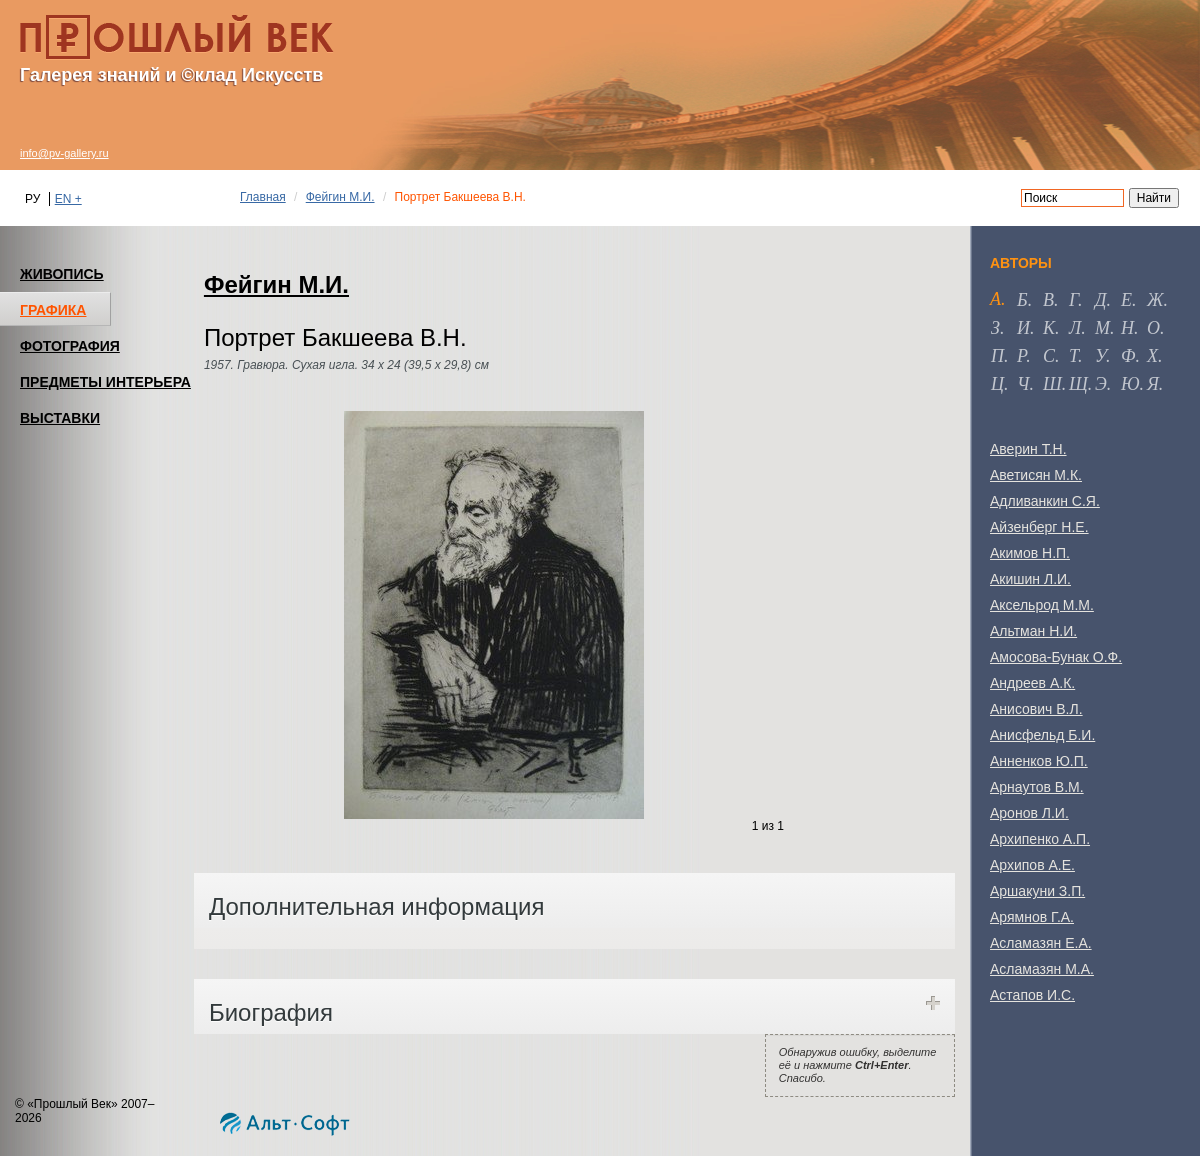 Image resolution: width=1200 pixels, height=1156 pixels. What do you see at coordinates (1021, 356) in the screenshot?
I see `р [tab]` at bounding box center [1021, 356].